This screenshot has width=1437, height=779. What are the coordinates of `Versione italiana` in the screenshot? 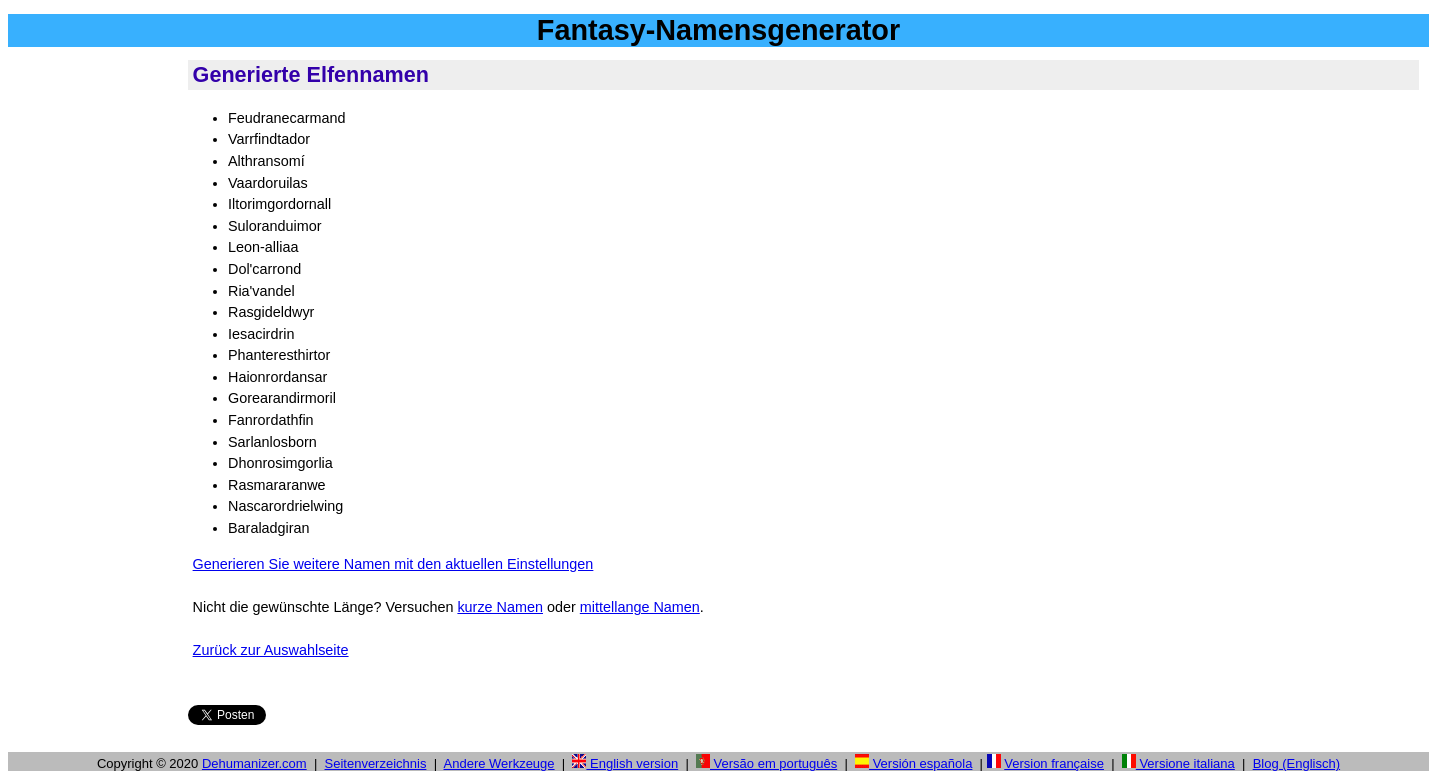 It's located at (1178, 763).